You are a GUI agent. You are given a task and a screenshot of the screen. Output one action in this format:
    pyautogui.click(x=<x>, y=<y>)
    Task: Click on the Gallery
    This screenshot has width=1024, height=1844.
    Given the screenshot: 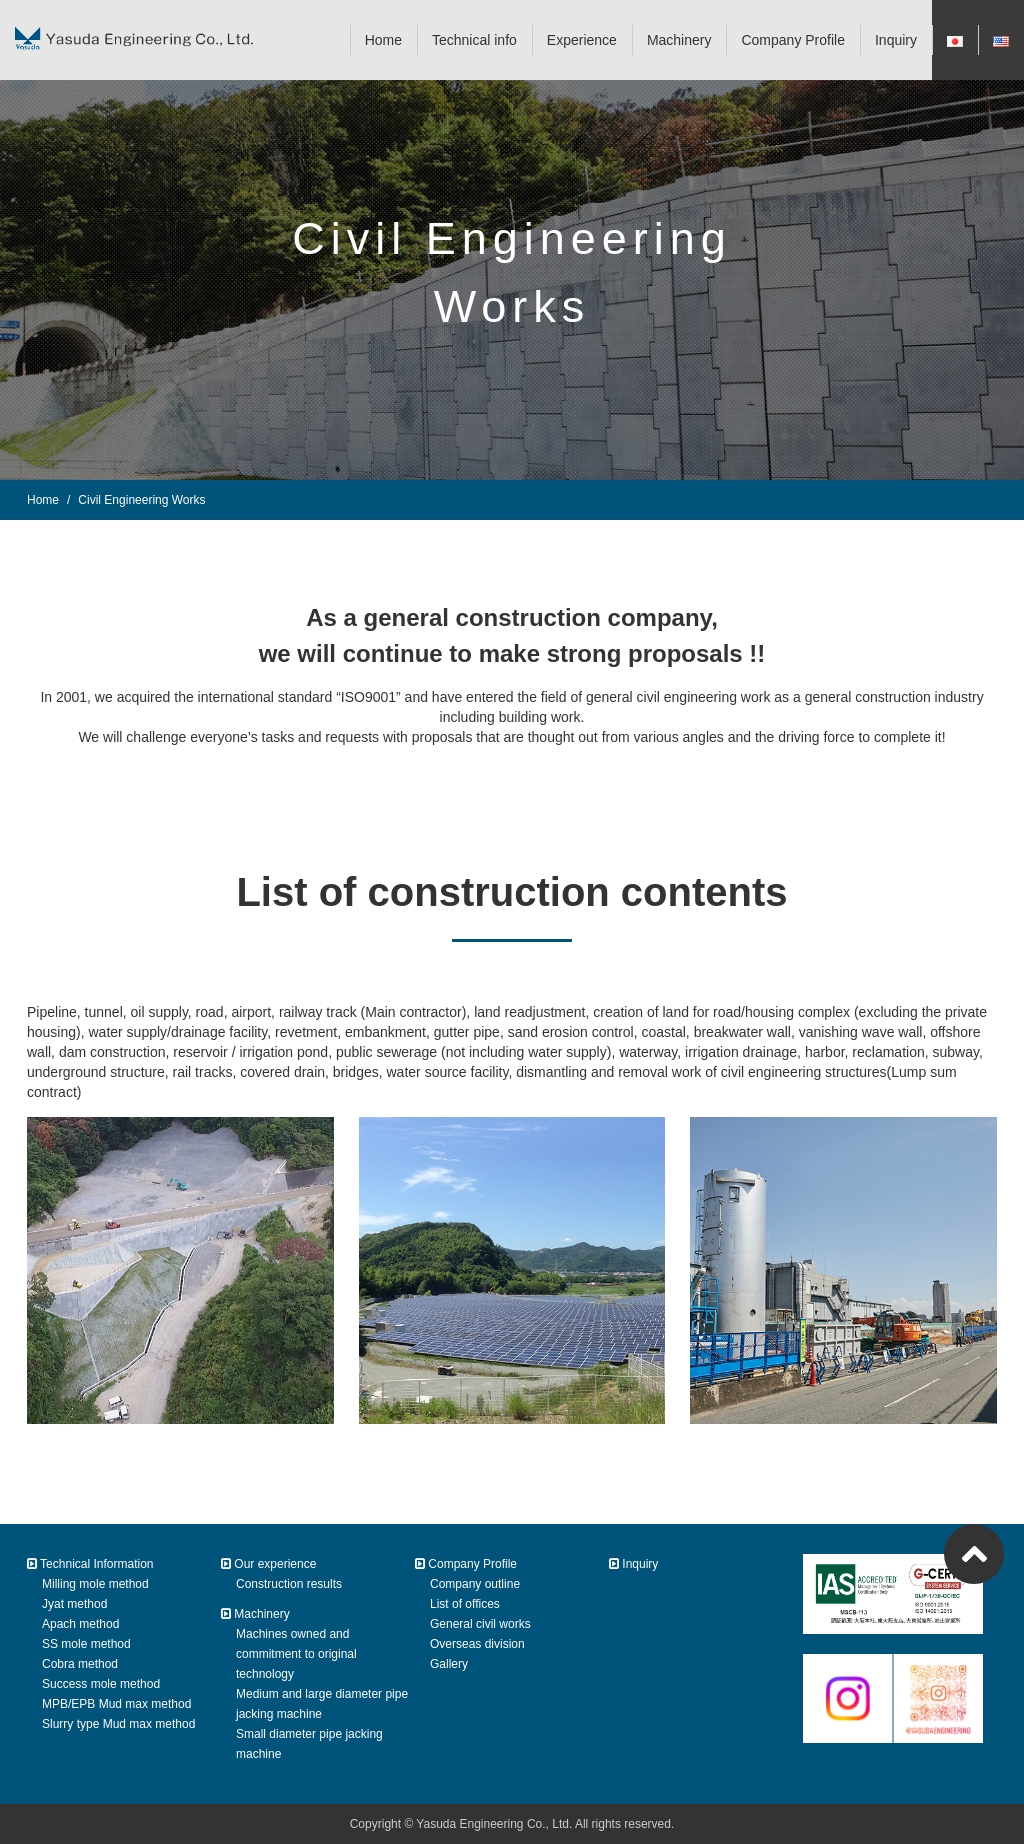 What is the action you would take?
    pyautogui.click(x=449, y=1664)
    